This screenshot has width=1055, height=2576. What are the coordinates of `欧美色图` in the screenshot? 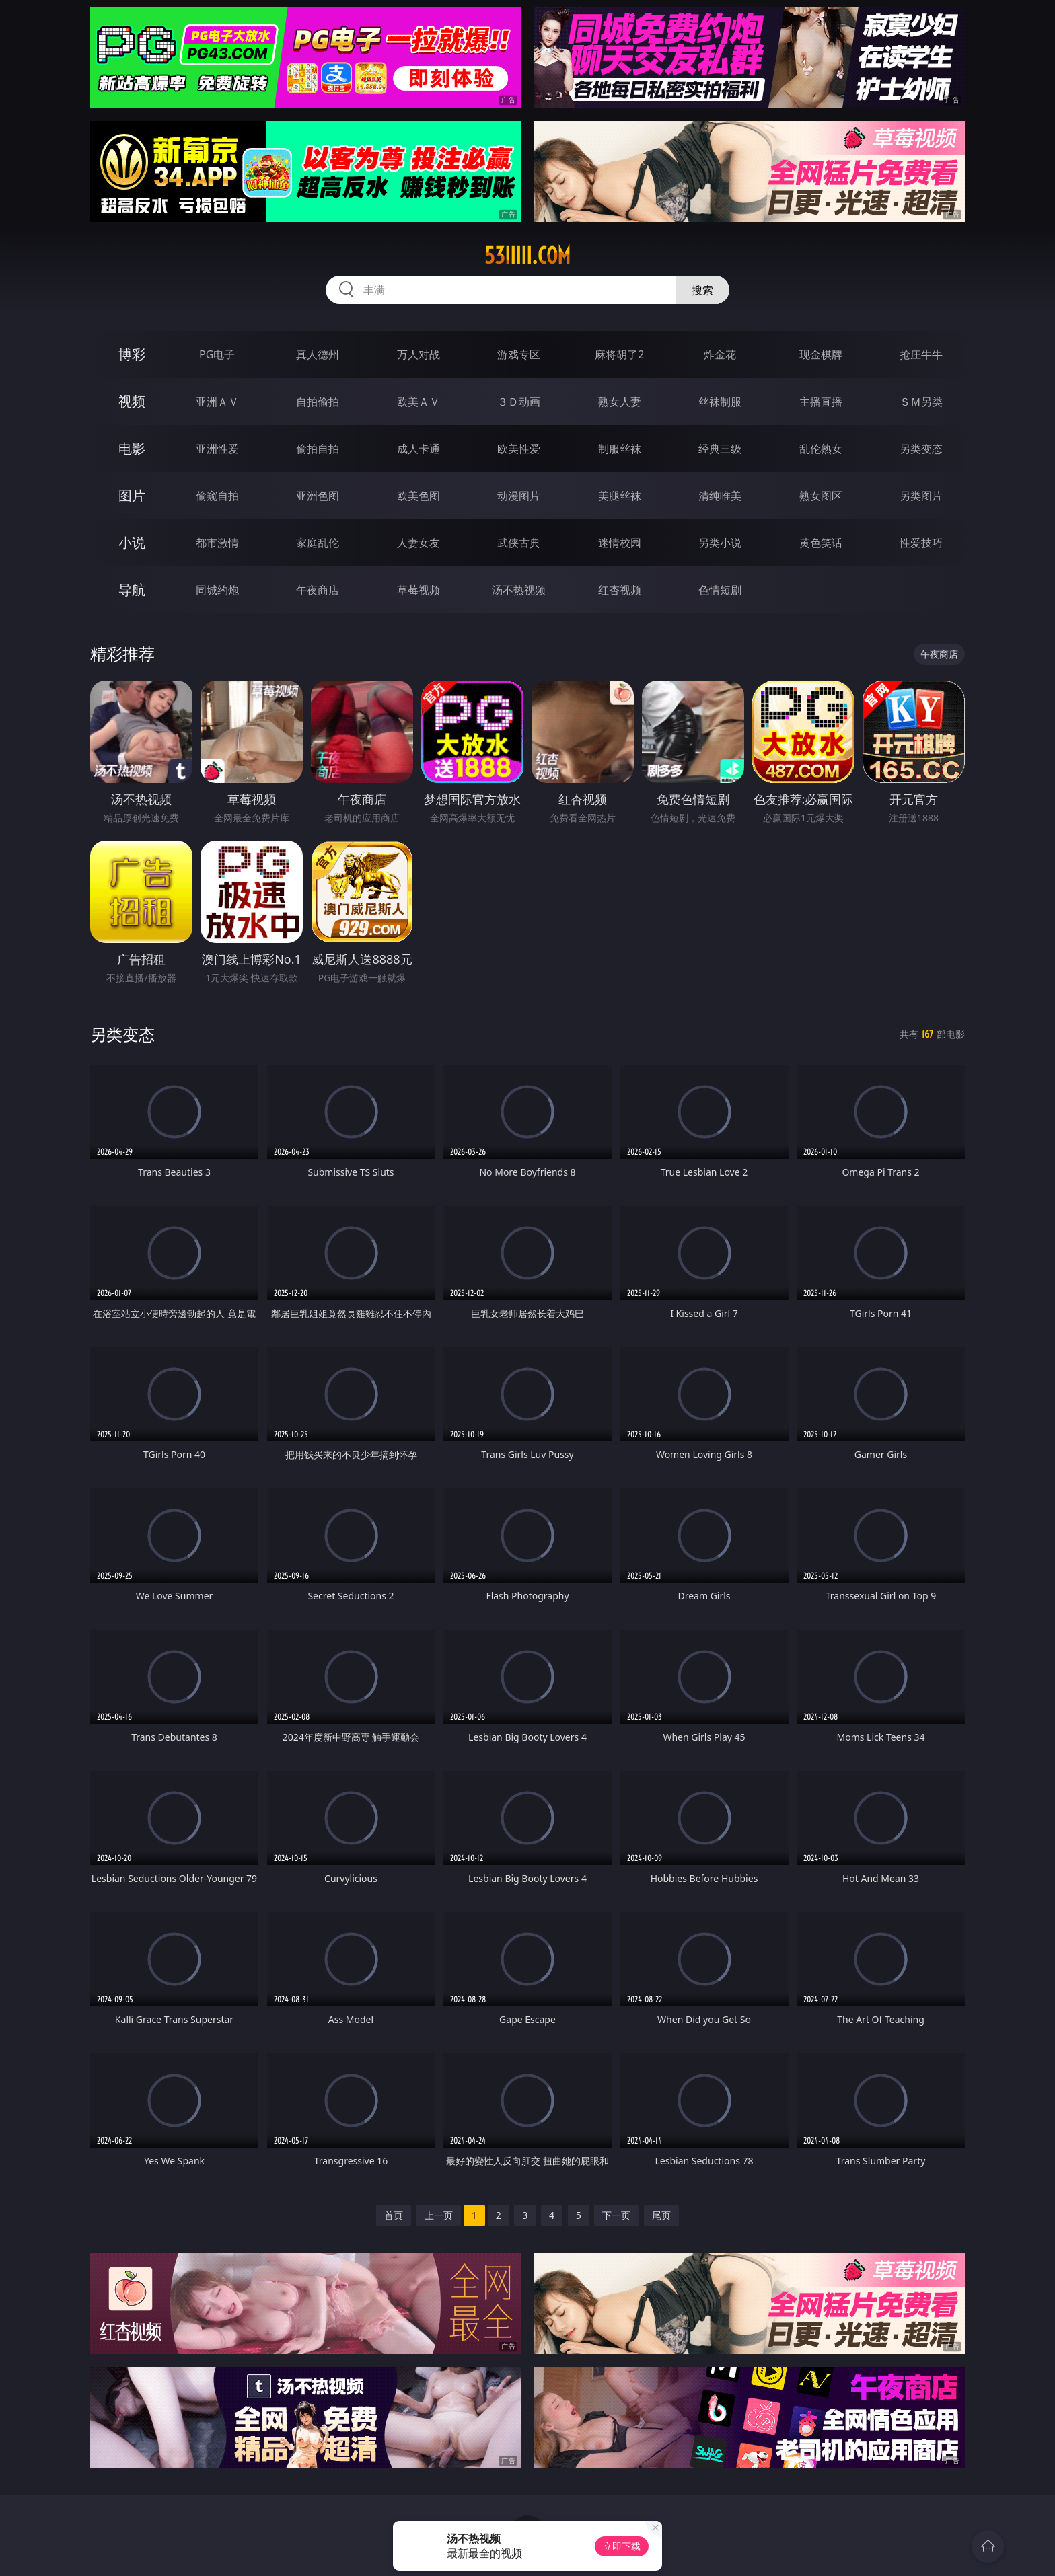 It's located at (418, 495).